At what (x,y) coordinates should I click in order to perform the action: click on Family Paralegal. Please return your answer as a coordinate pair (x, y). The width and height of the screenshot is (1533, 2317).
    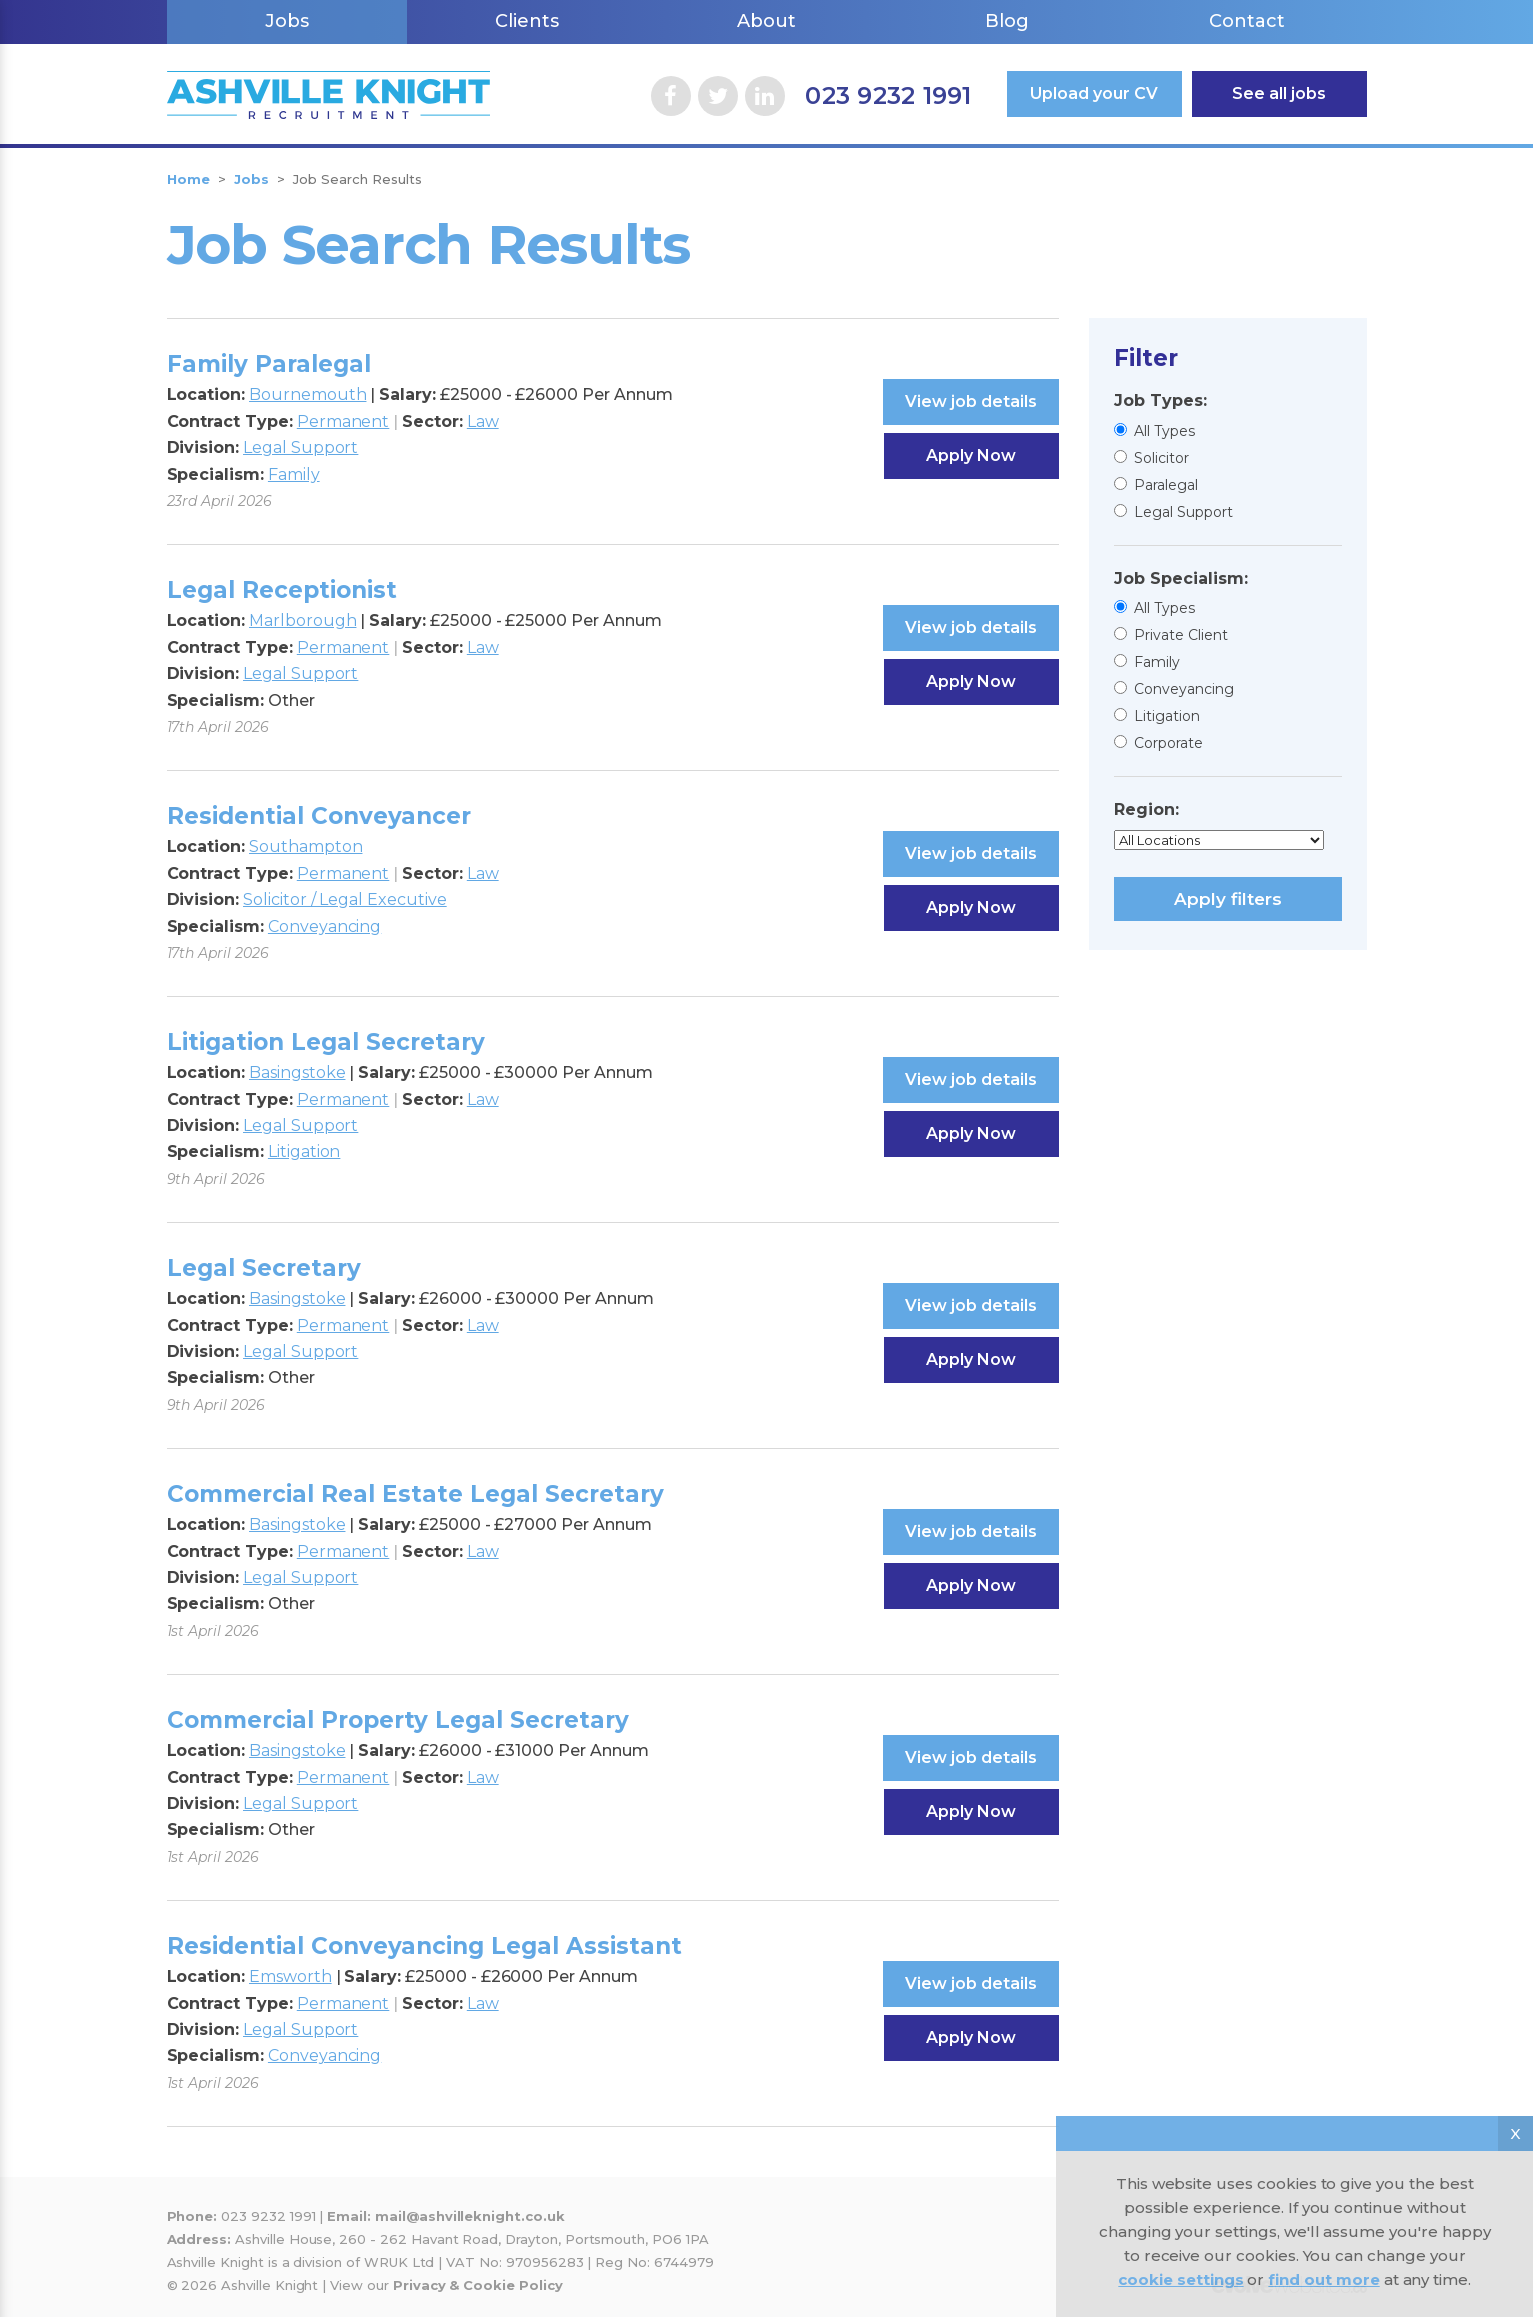
    Looking at the image, I should click on (269, 364).